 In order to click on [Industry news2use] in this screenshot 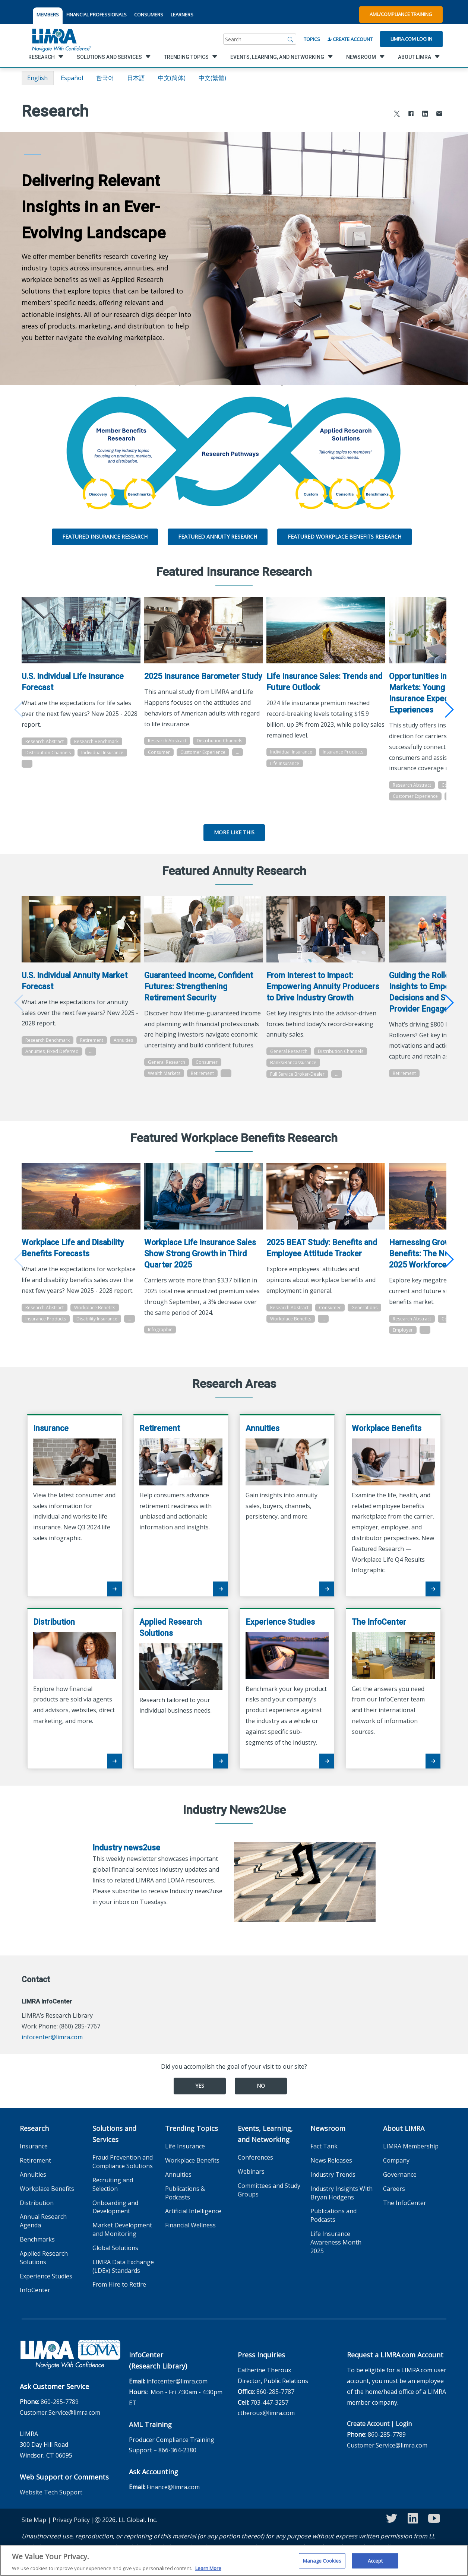, I will do `click(305, 1894)`.